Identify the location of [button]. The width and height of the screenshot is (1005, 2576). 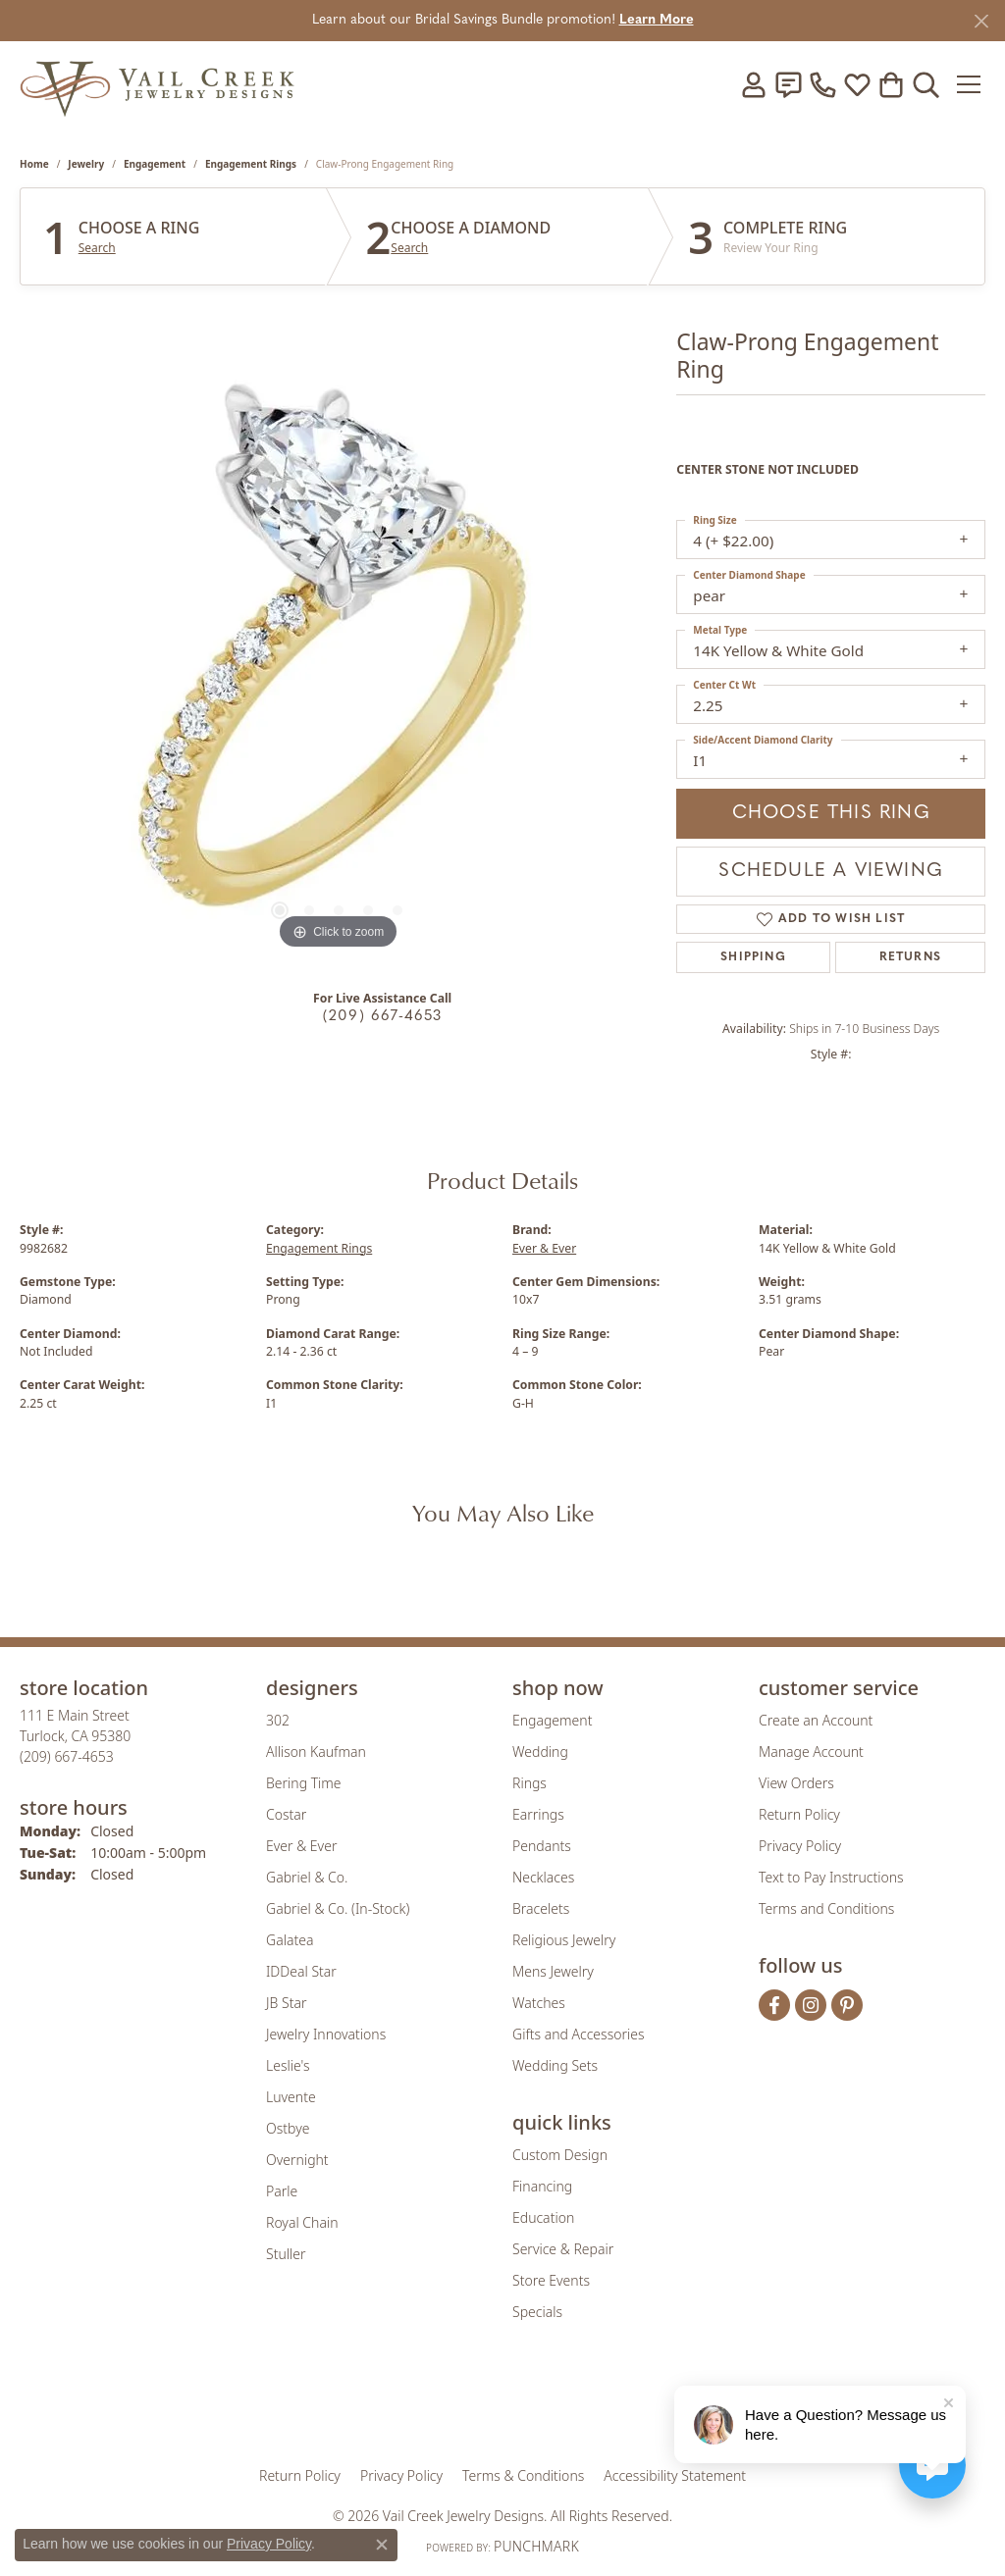
(754, 84).